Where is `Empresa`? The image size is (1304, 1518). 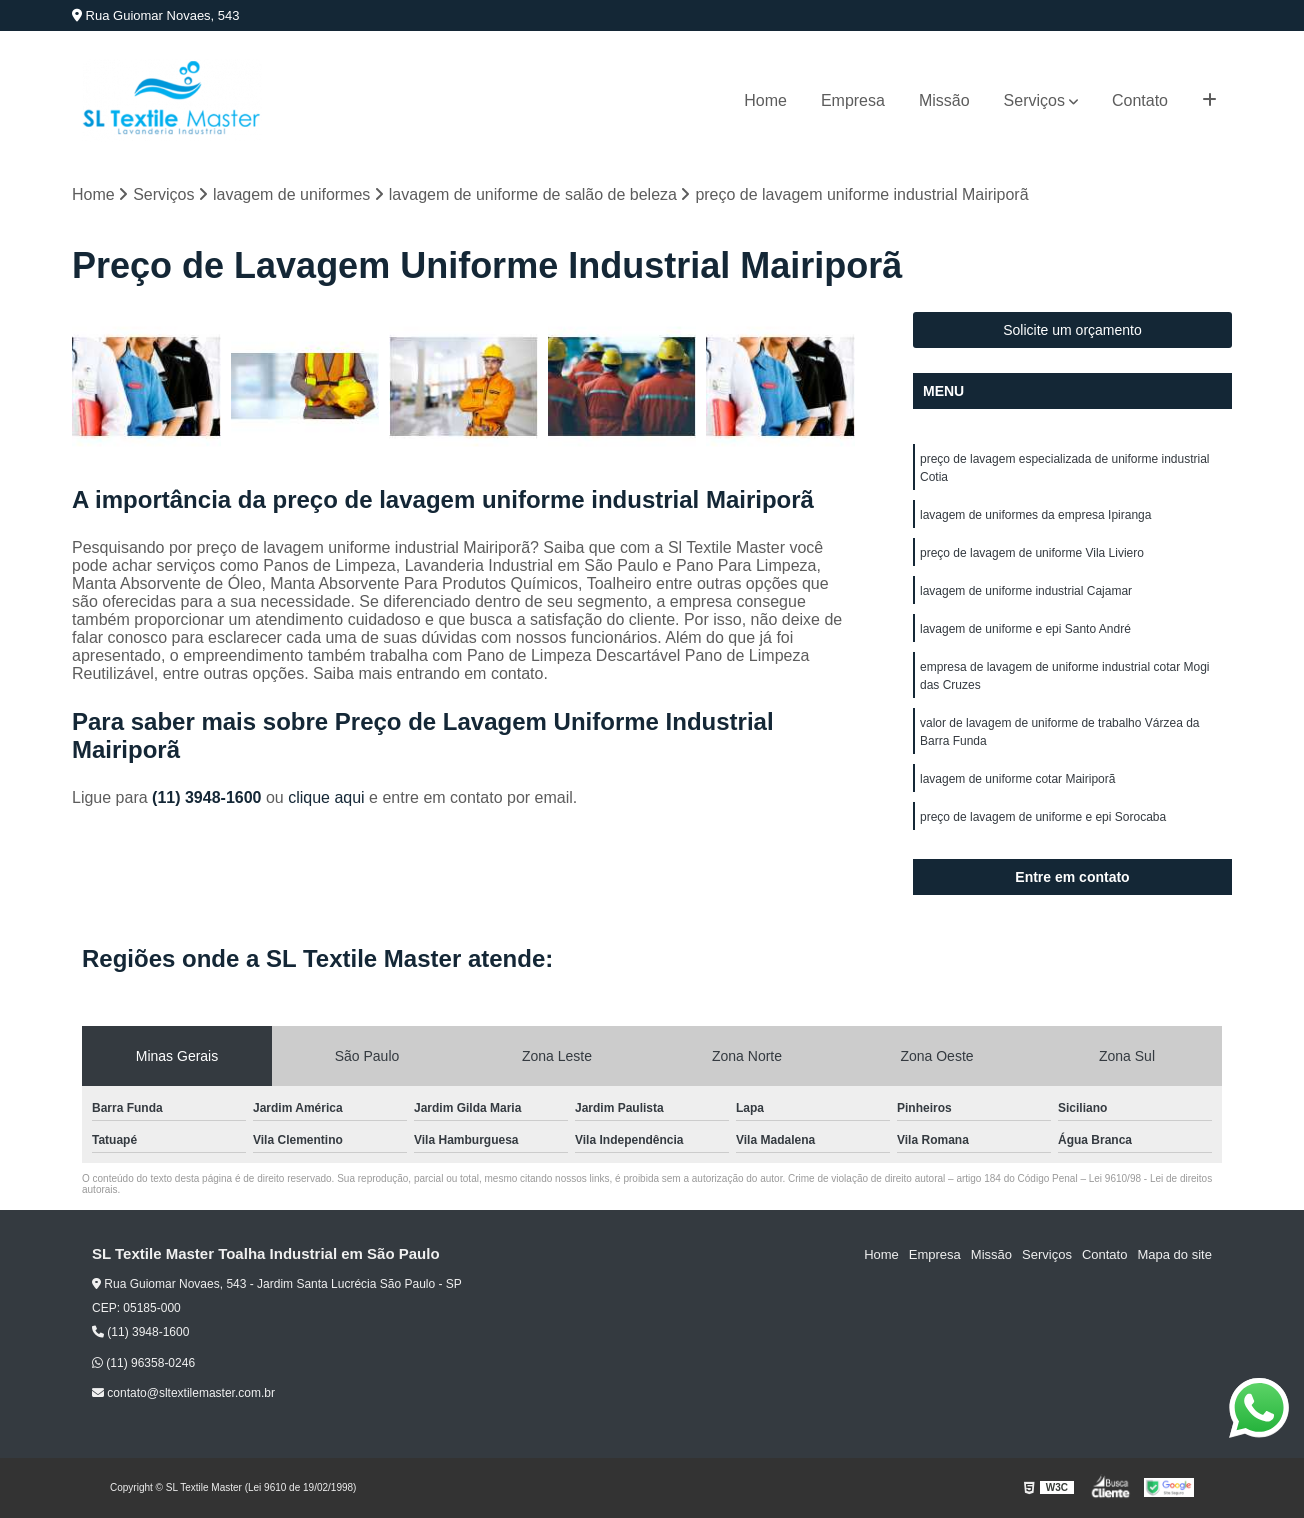
Empresa is located at coordinates (853, 100).